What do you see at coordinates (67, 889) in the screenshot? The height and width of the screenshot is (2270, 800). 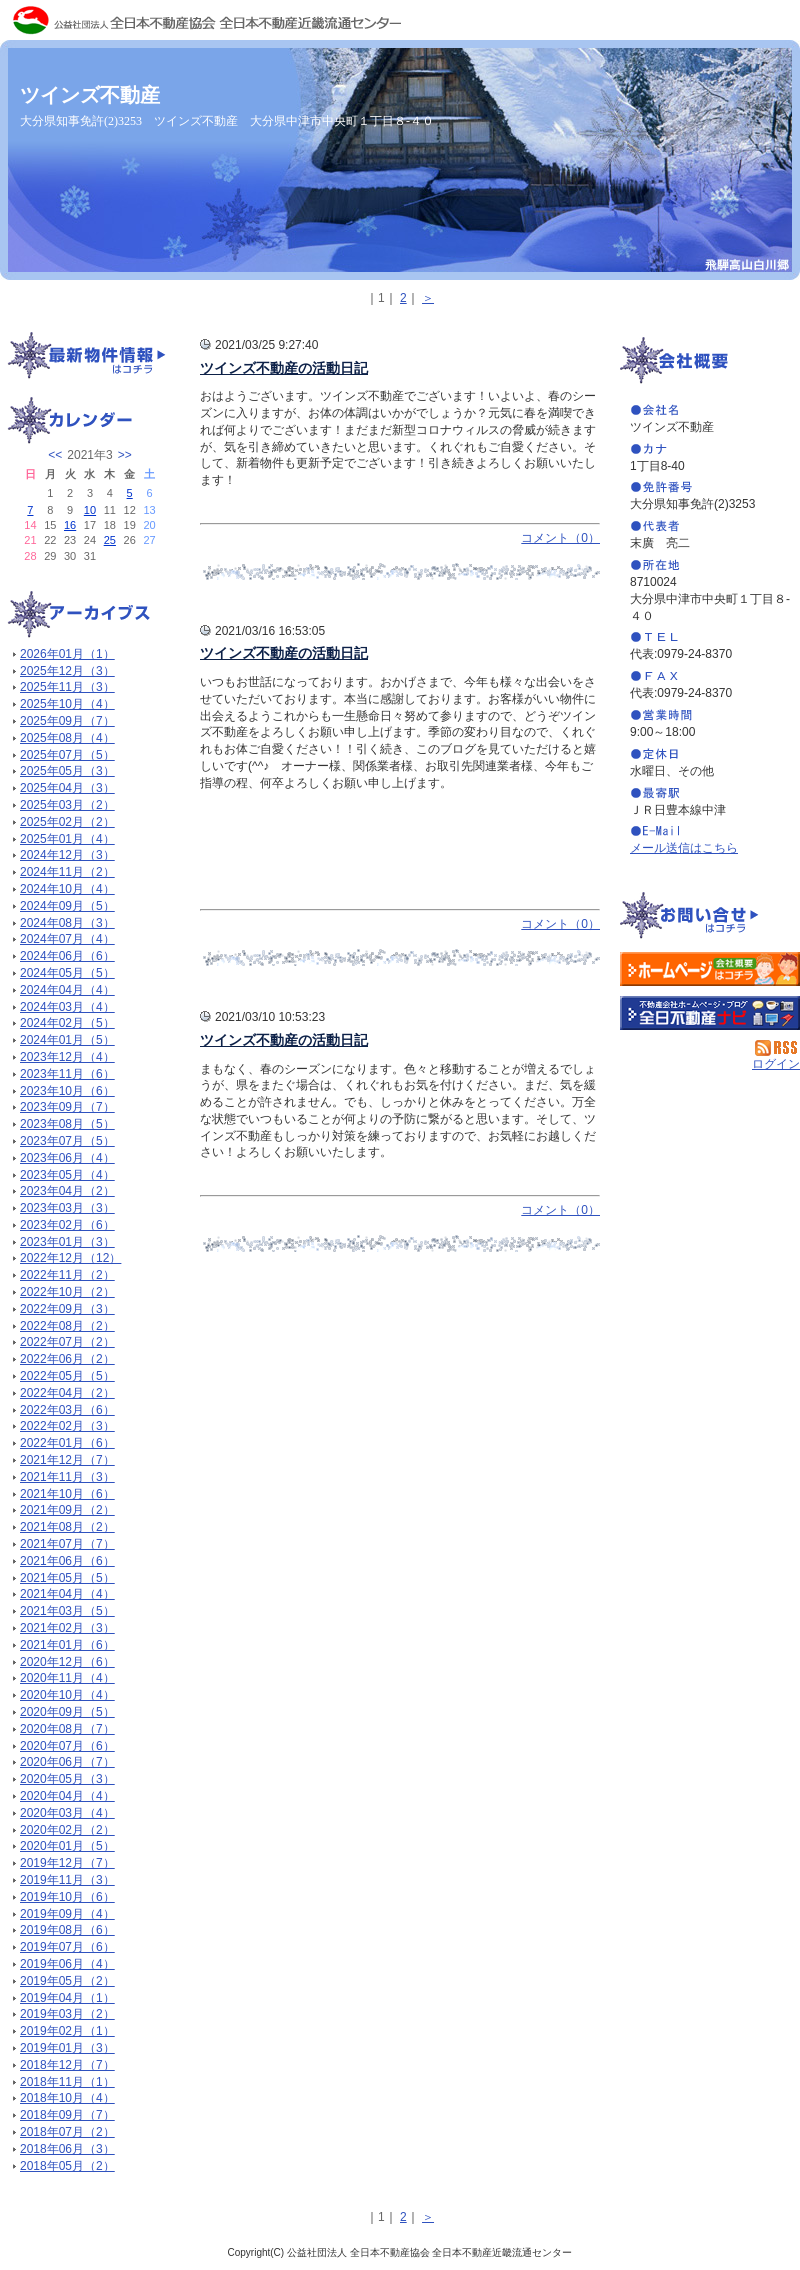 I see `2024年10月（4）` at bounding box center [67, 889].